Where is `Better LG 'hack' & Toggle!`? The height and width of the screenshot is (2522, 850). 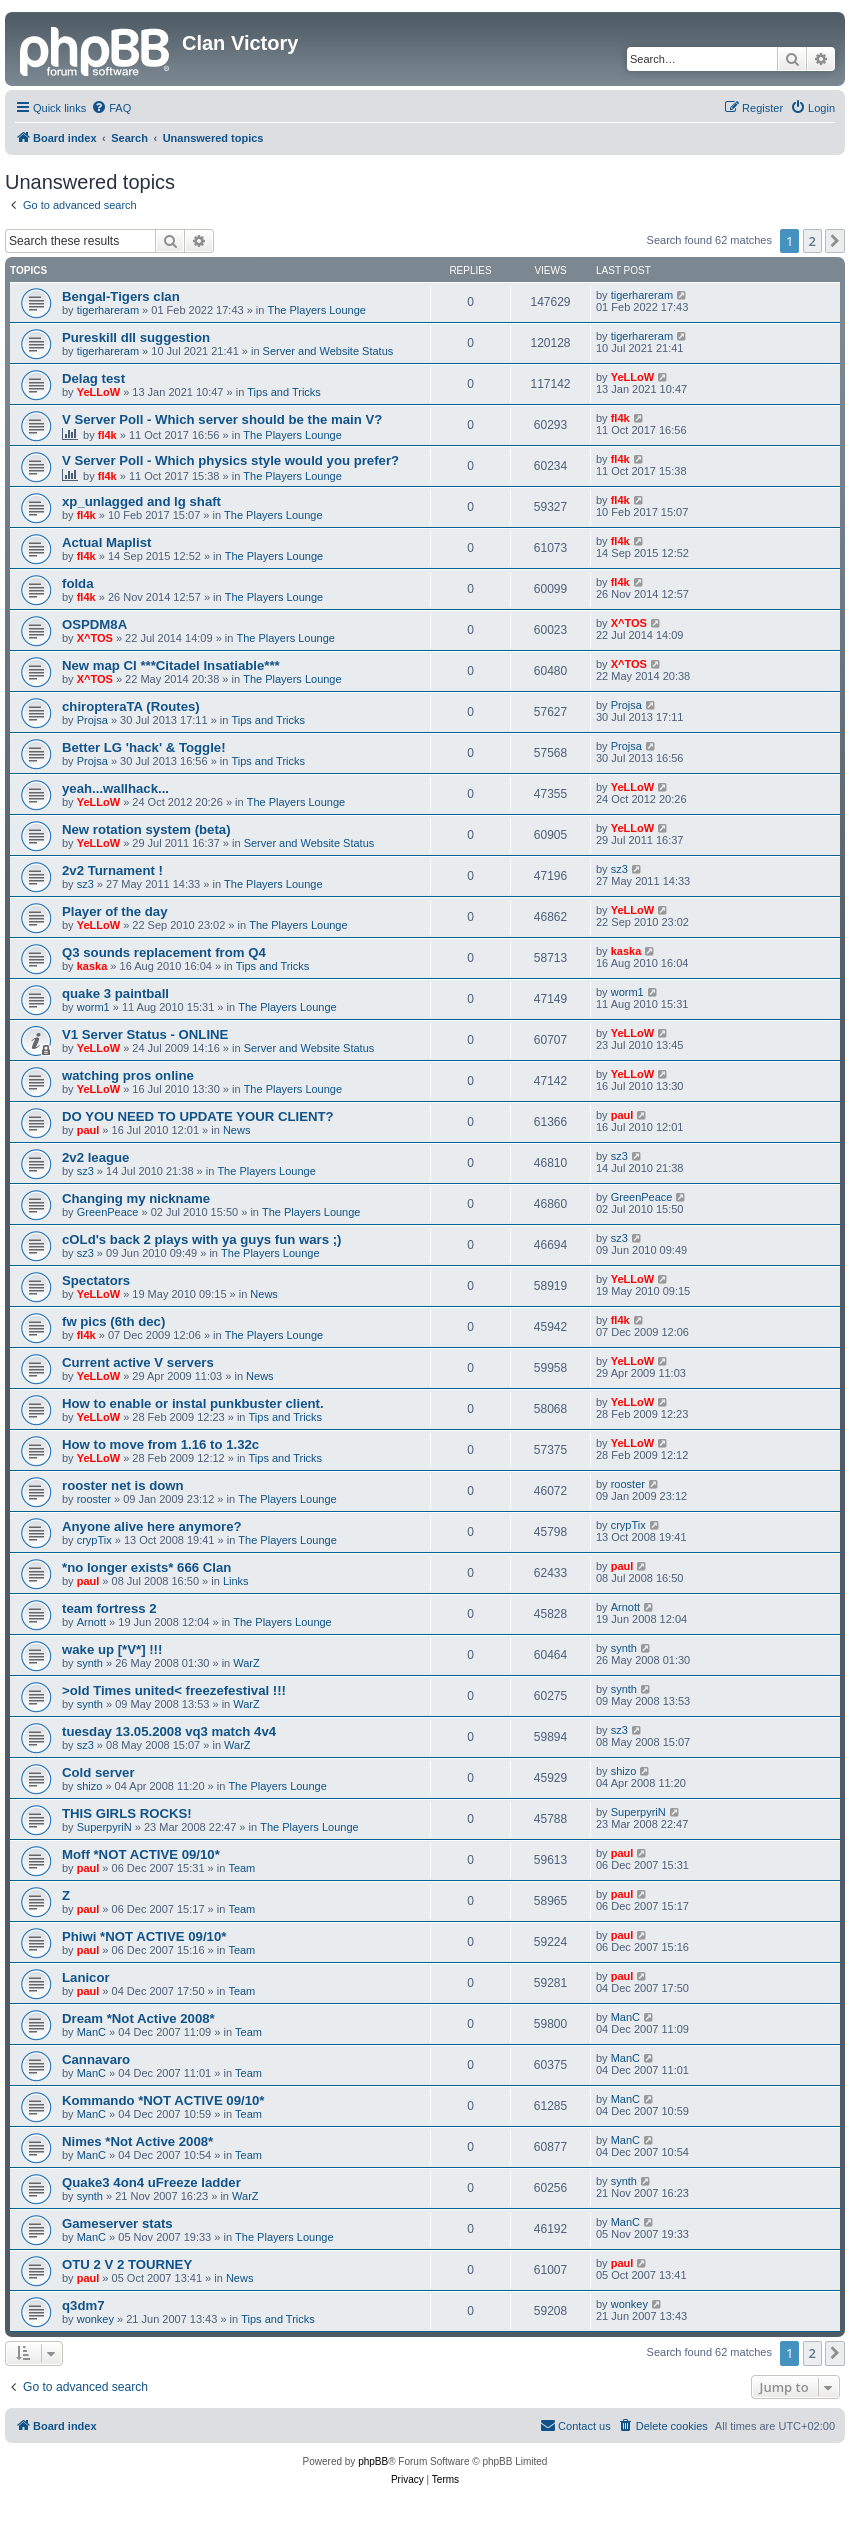
Better LG 'hack' & Toggle! is located at coordinates (144, 747).